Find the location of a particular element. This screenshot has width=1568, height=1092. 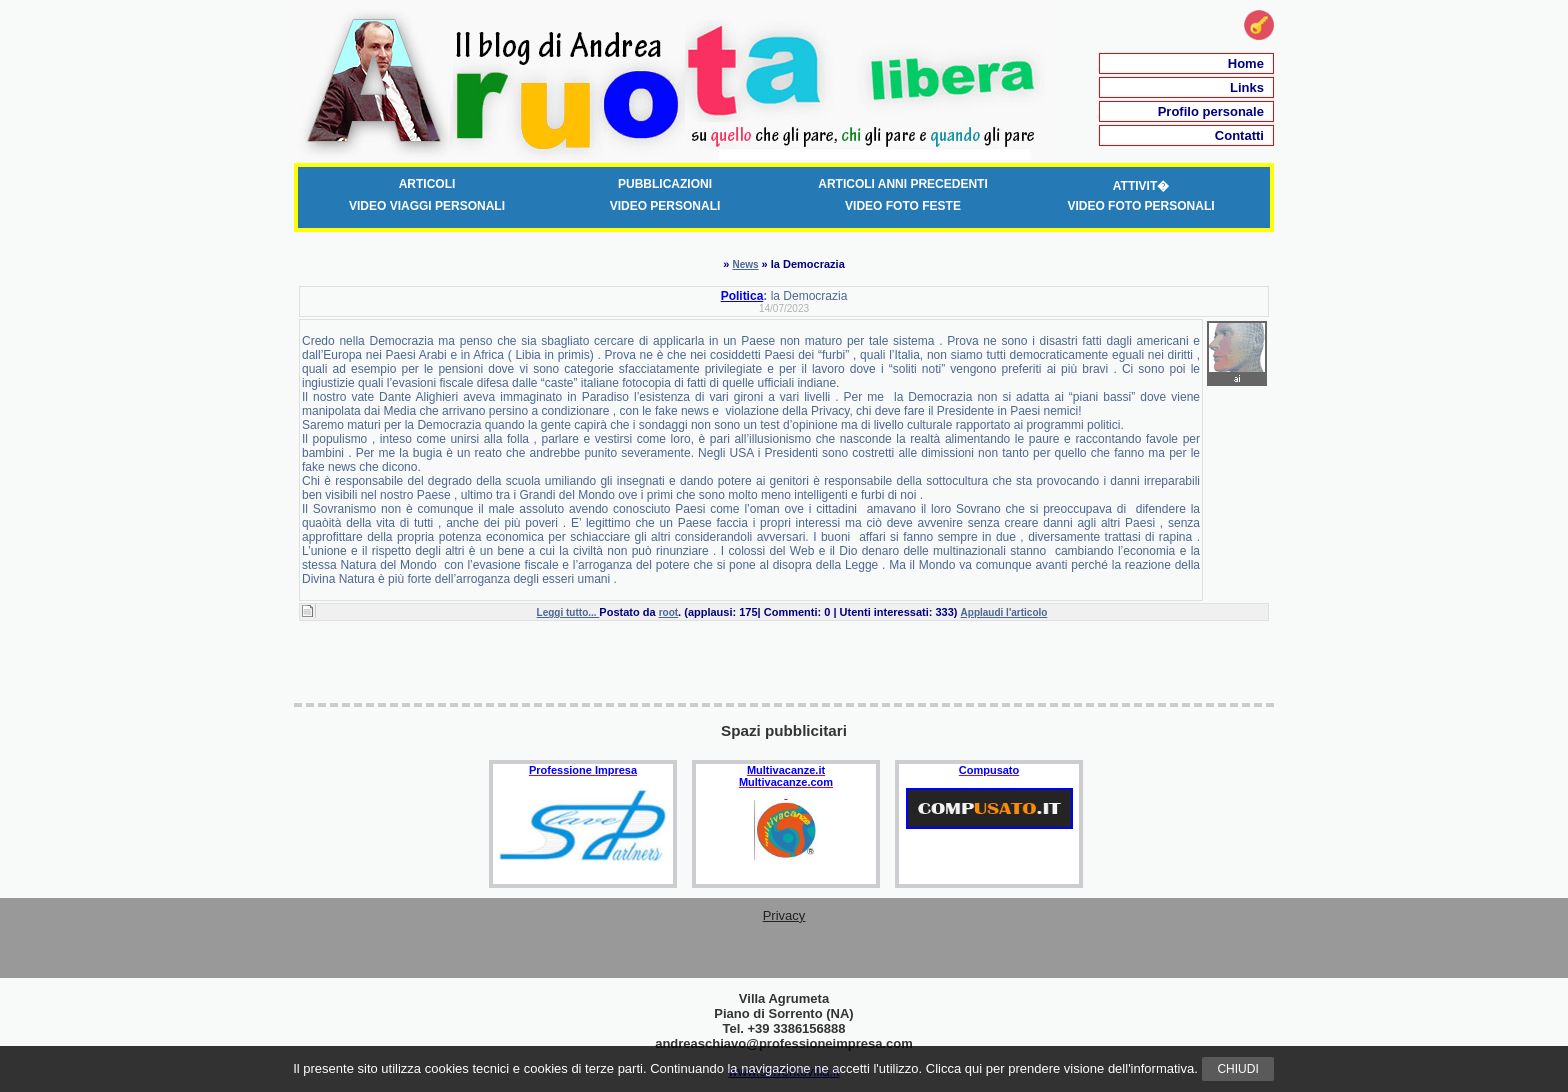

Politica is located at coordinates (742, 296).